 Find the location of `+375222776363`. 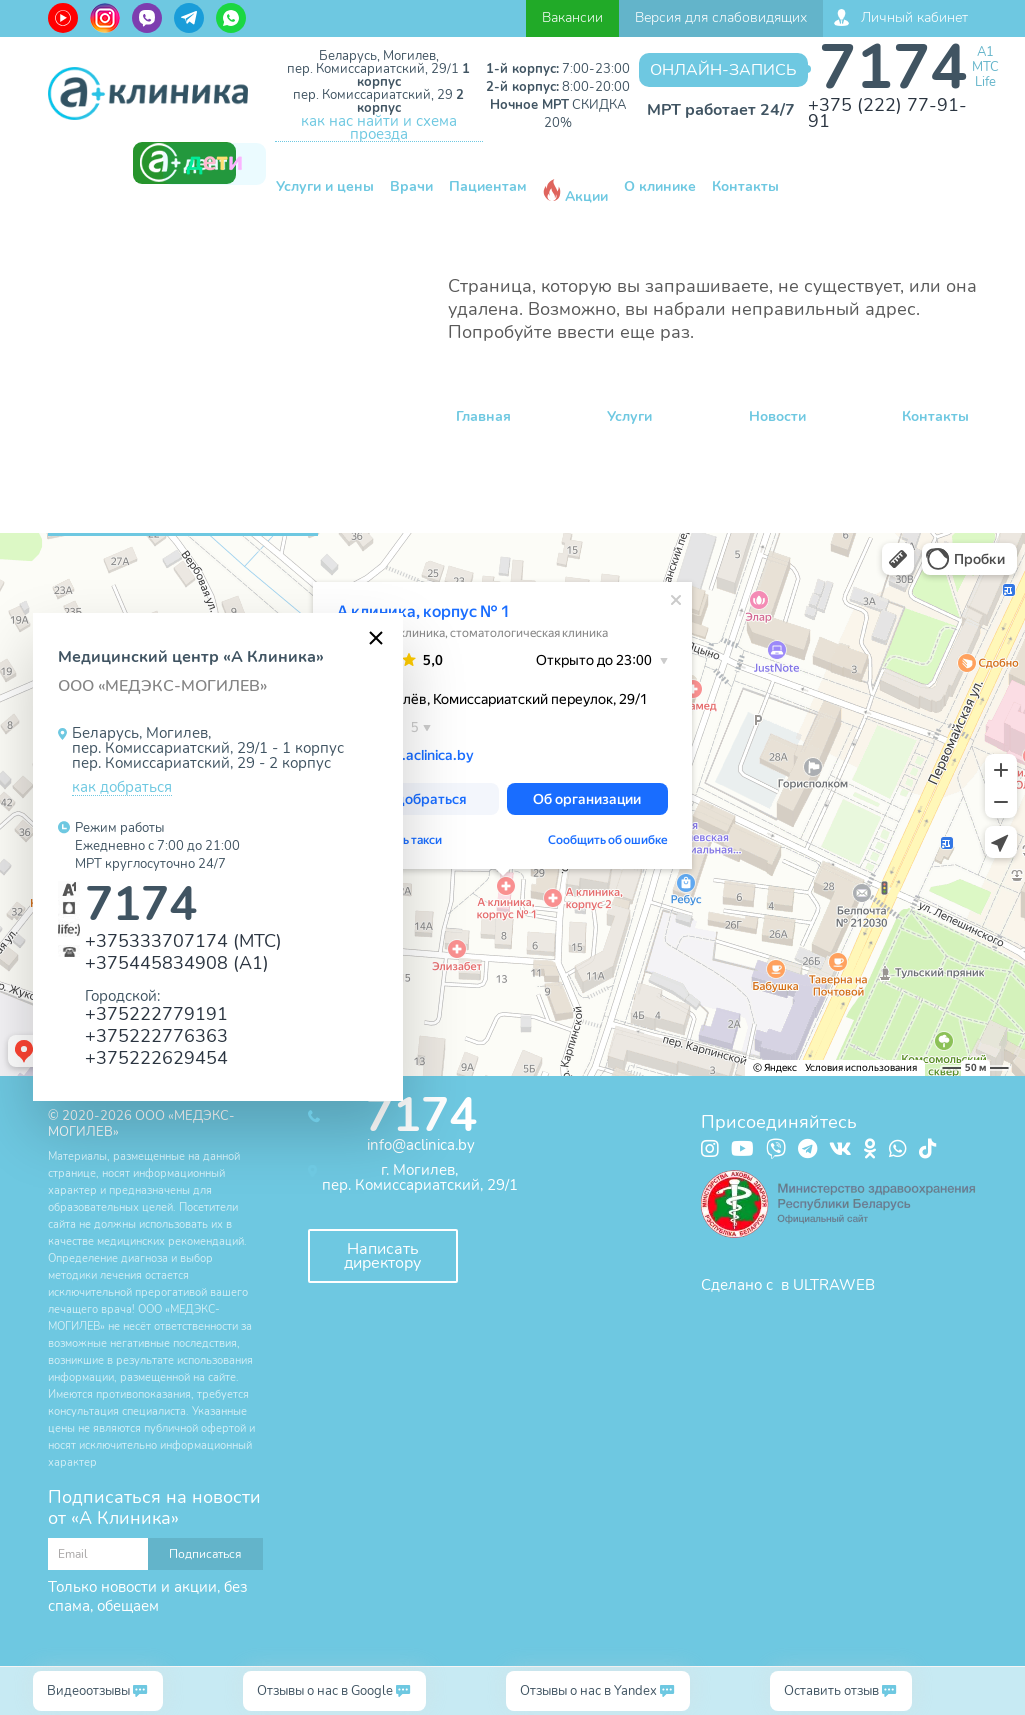

+375222776363 is located at coordinates (156, 1035).